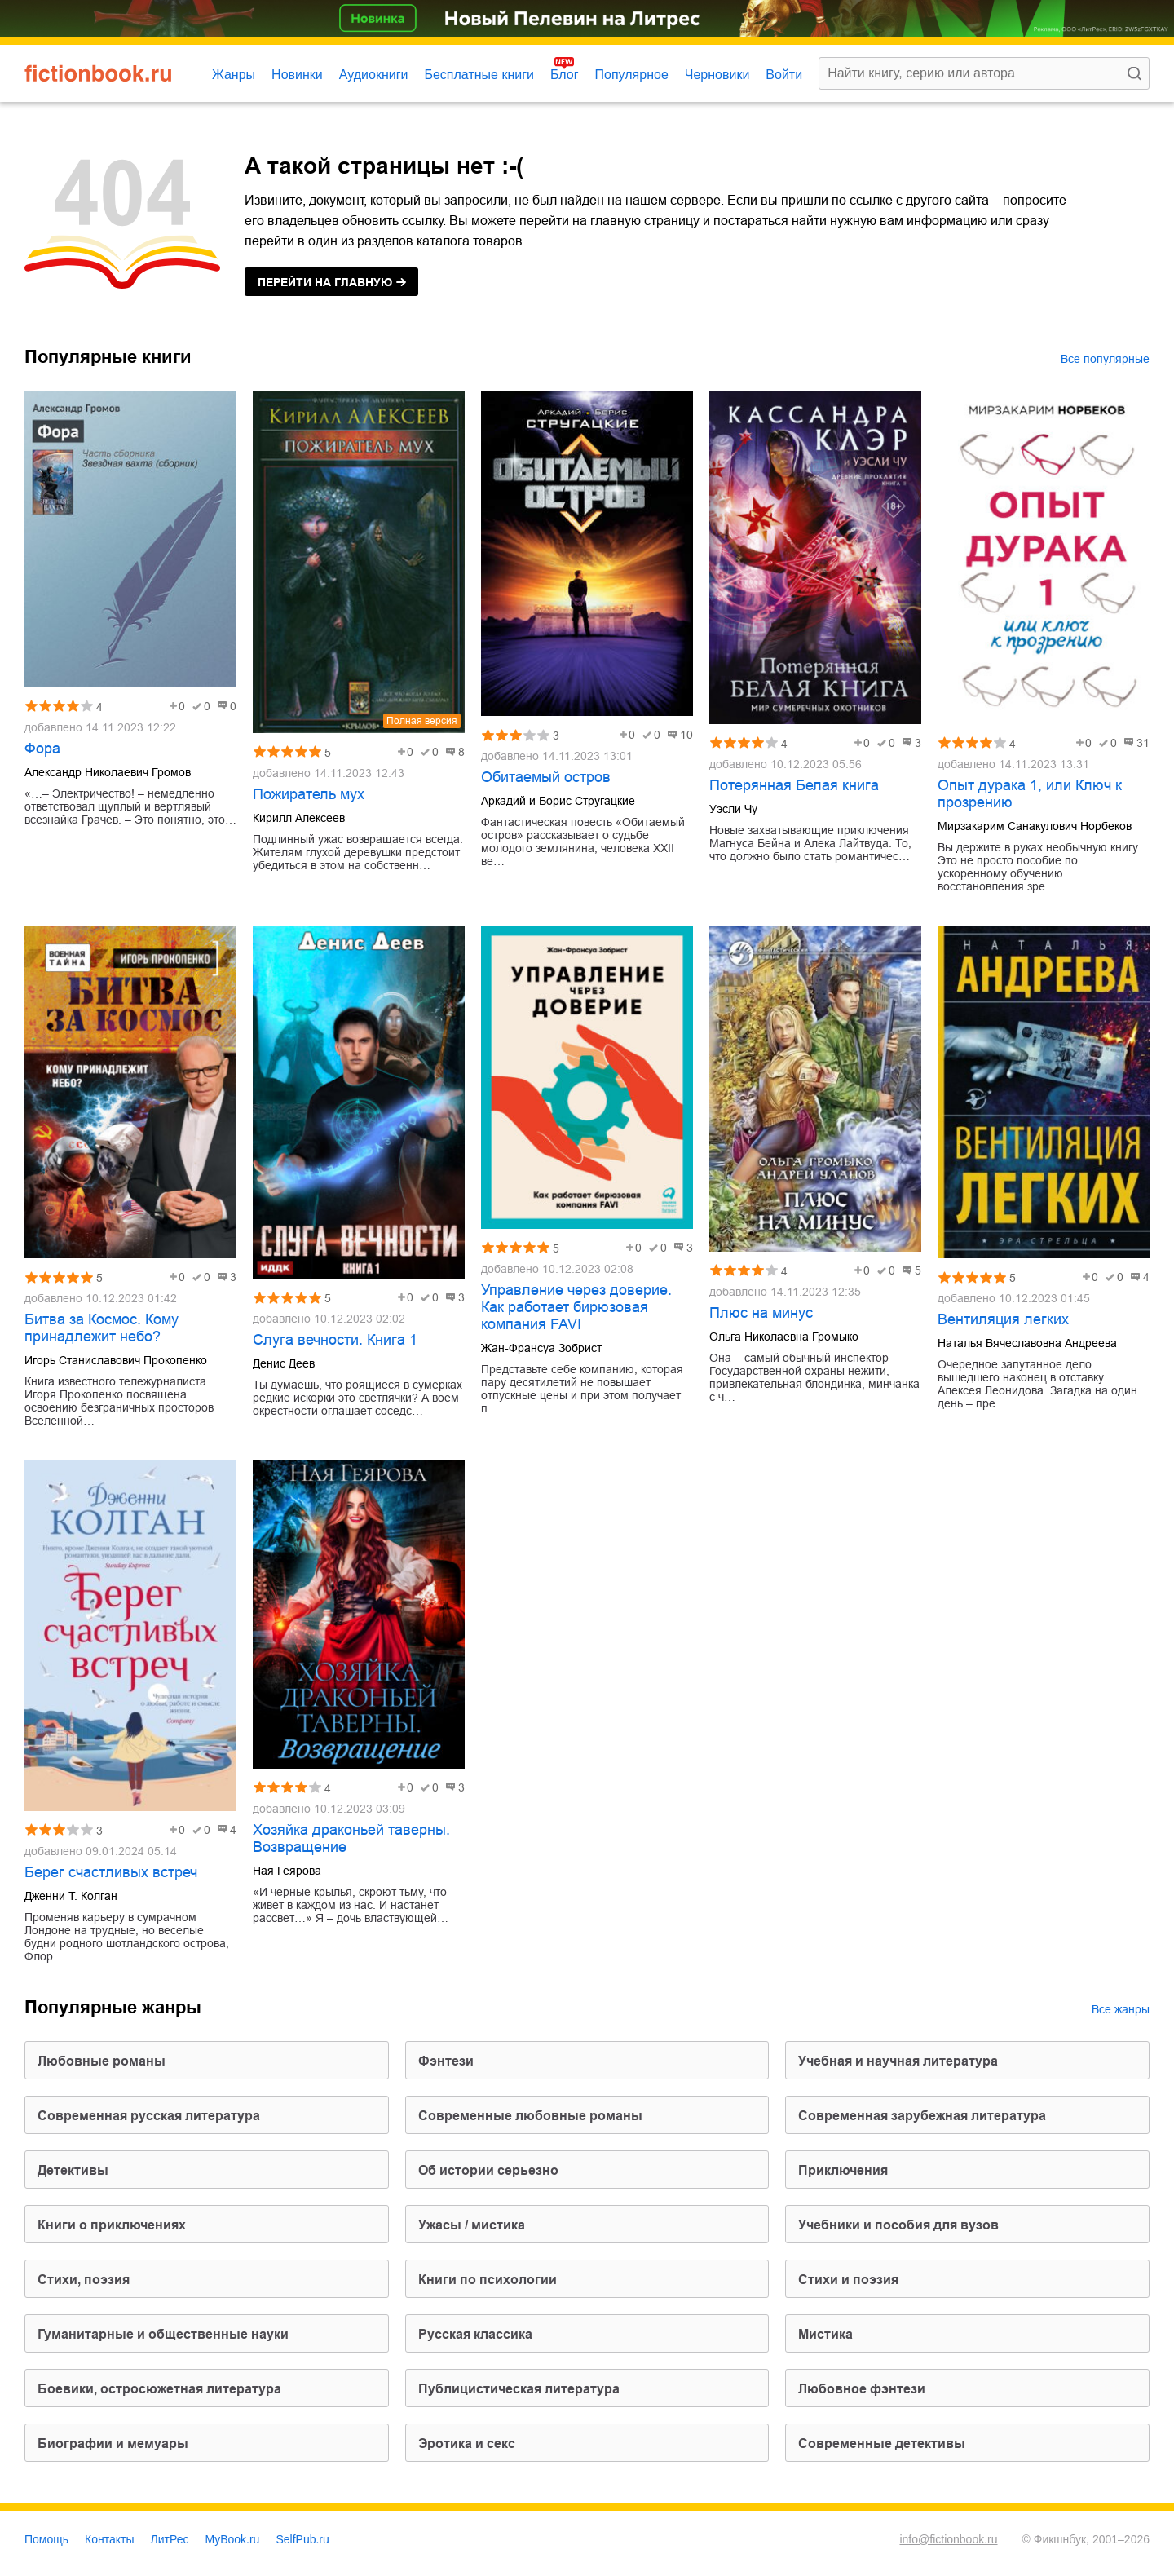 This screenshot has height=2576, width=1174. Describe the element at coordinates (898, 2061) in the screenshot. I see `учебная и научная литература` at that location.